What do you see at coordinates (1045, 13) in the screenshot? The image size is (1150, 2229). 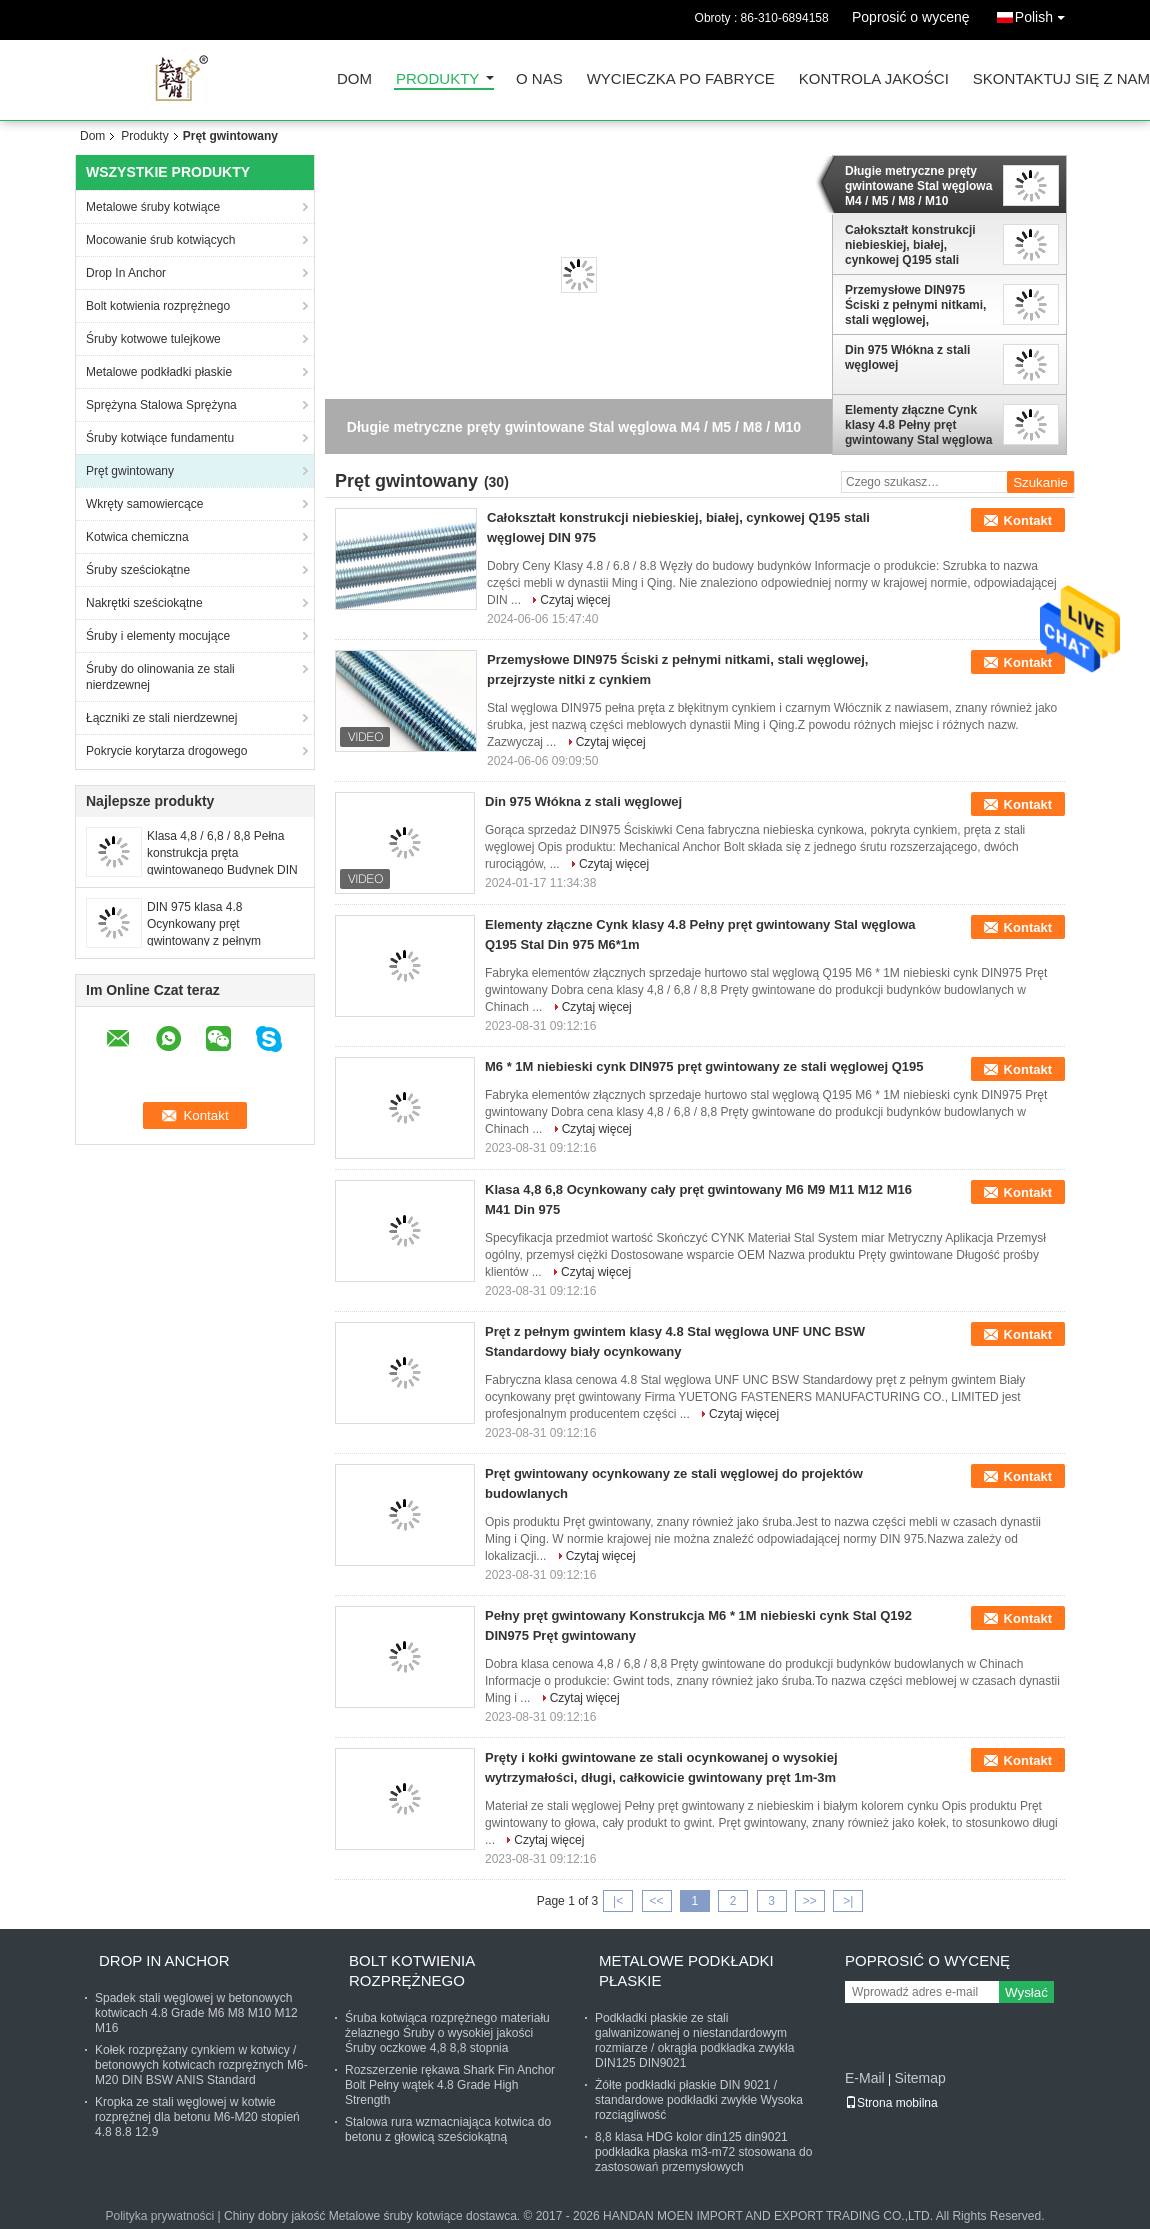 I see `Polish` at bounding box center [1045, 13].